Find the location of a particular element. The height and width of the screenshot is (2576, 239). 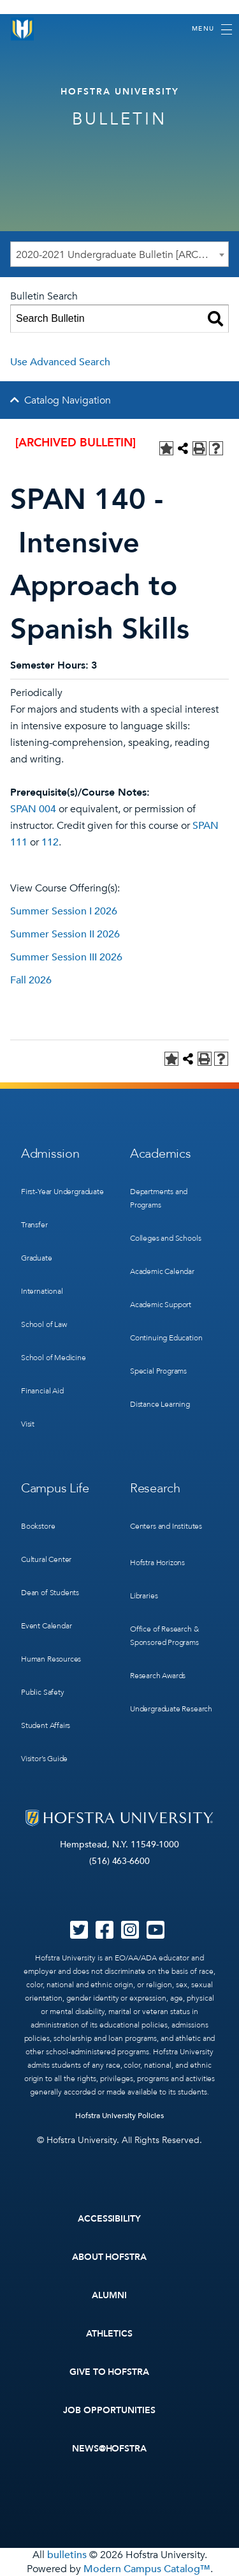

Summer Session III 2026 is located at coordinates (66, 957).